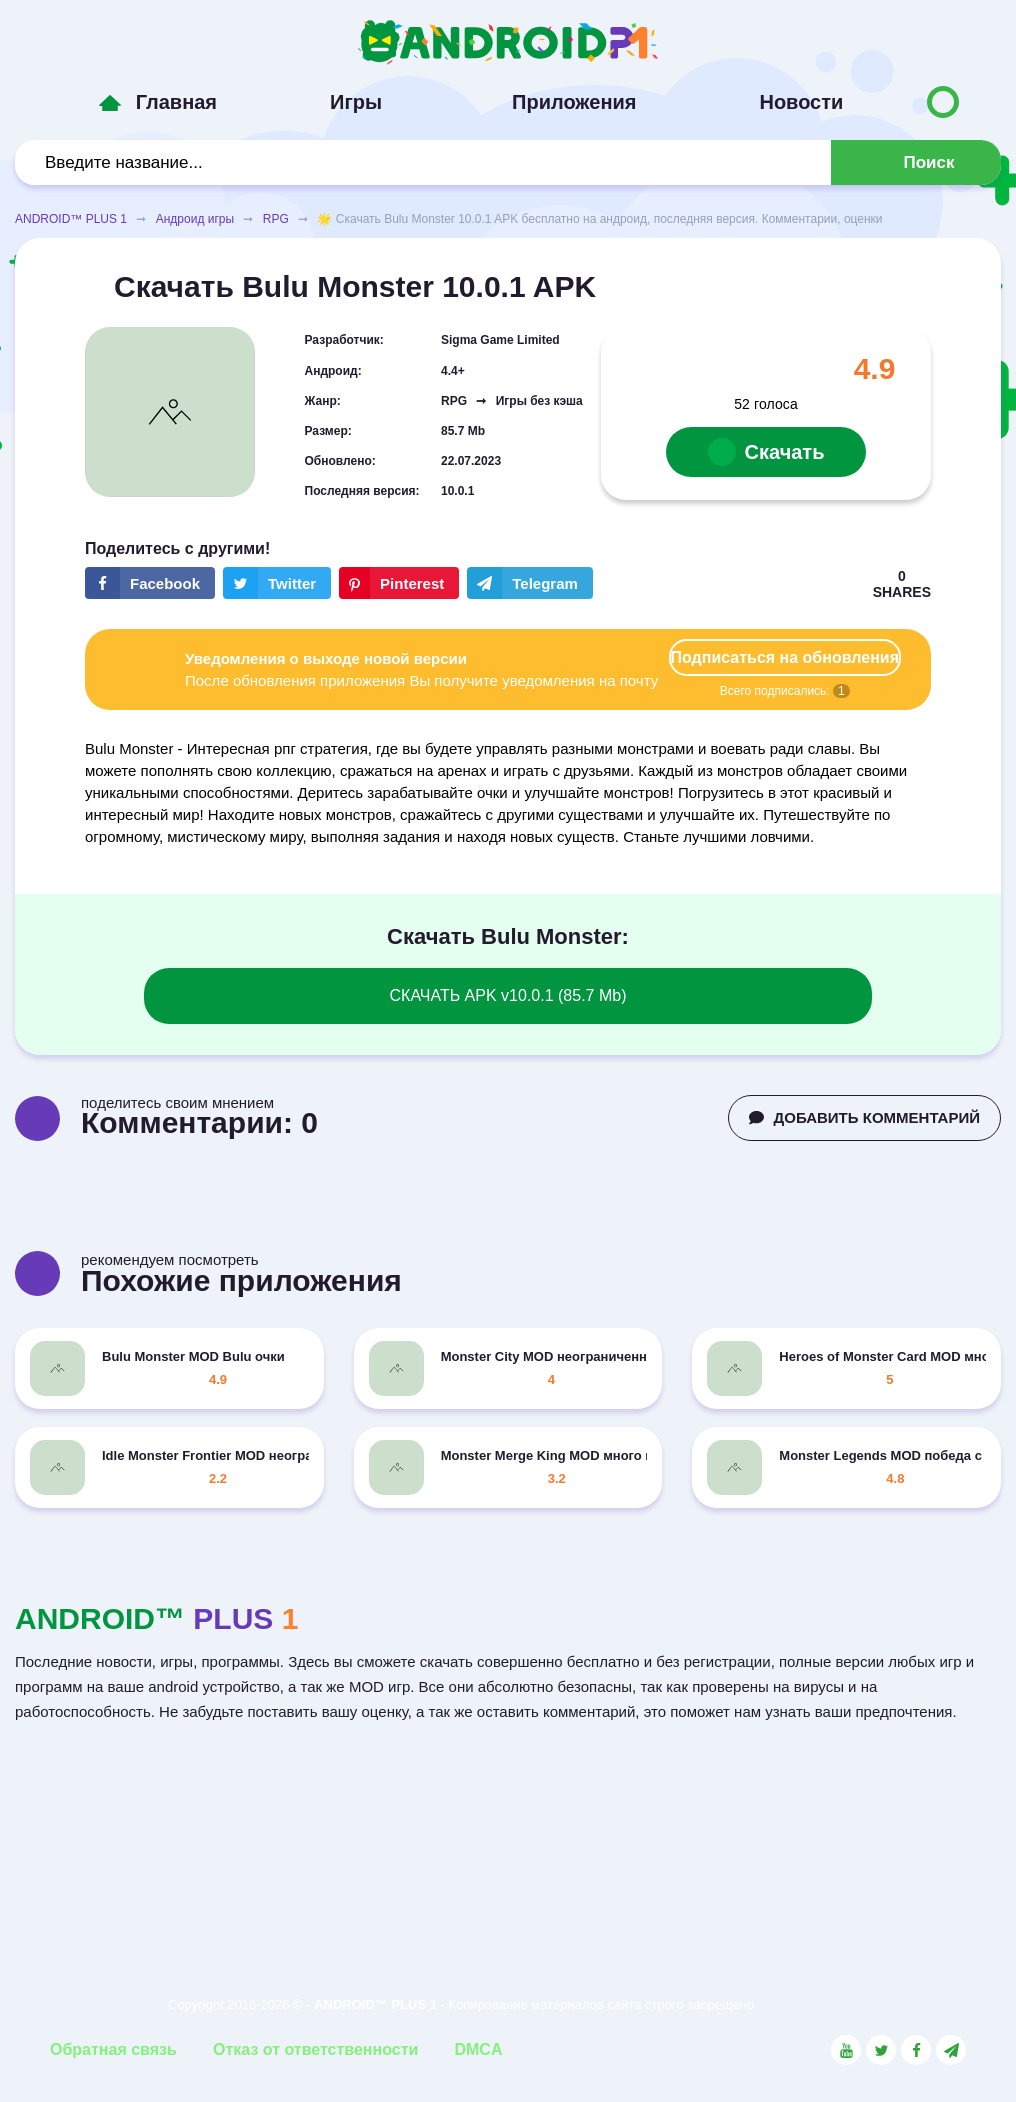  I want to click on ANDROID™ PLUS 1, so click(71, 219).